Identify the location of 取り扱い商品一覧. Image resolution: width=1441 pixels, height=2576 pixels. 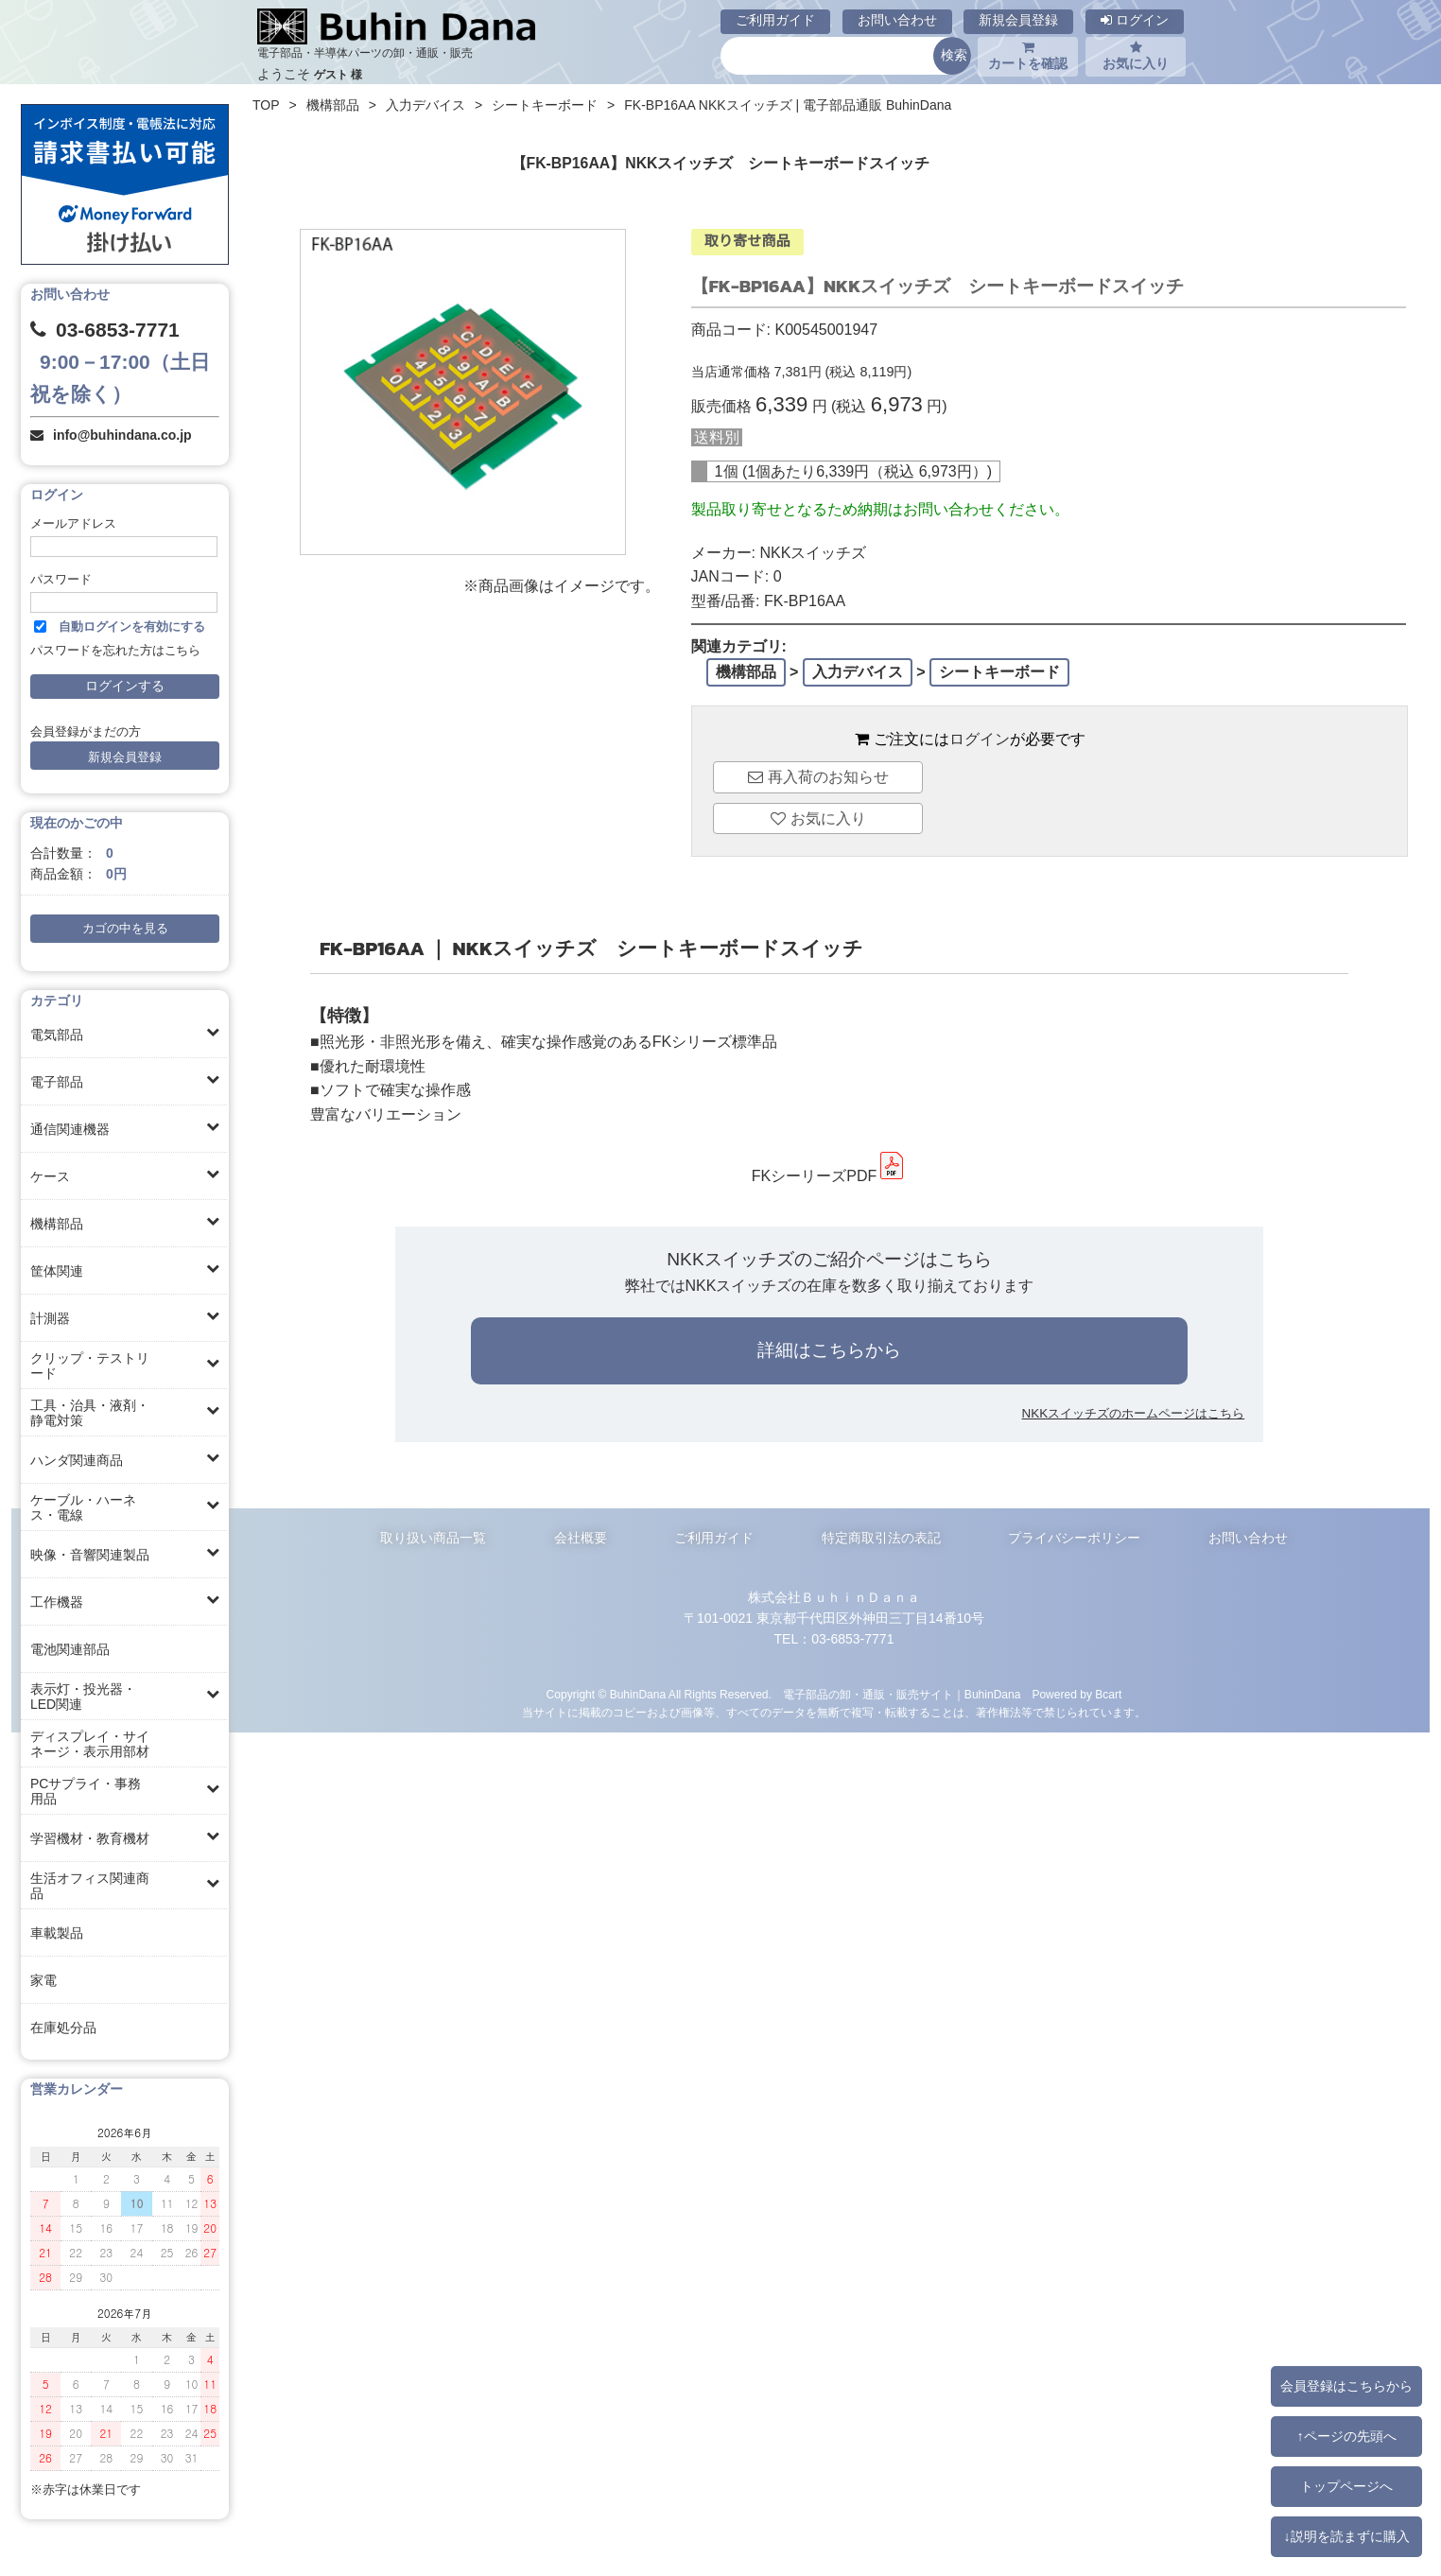
(433, 1537).